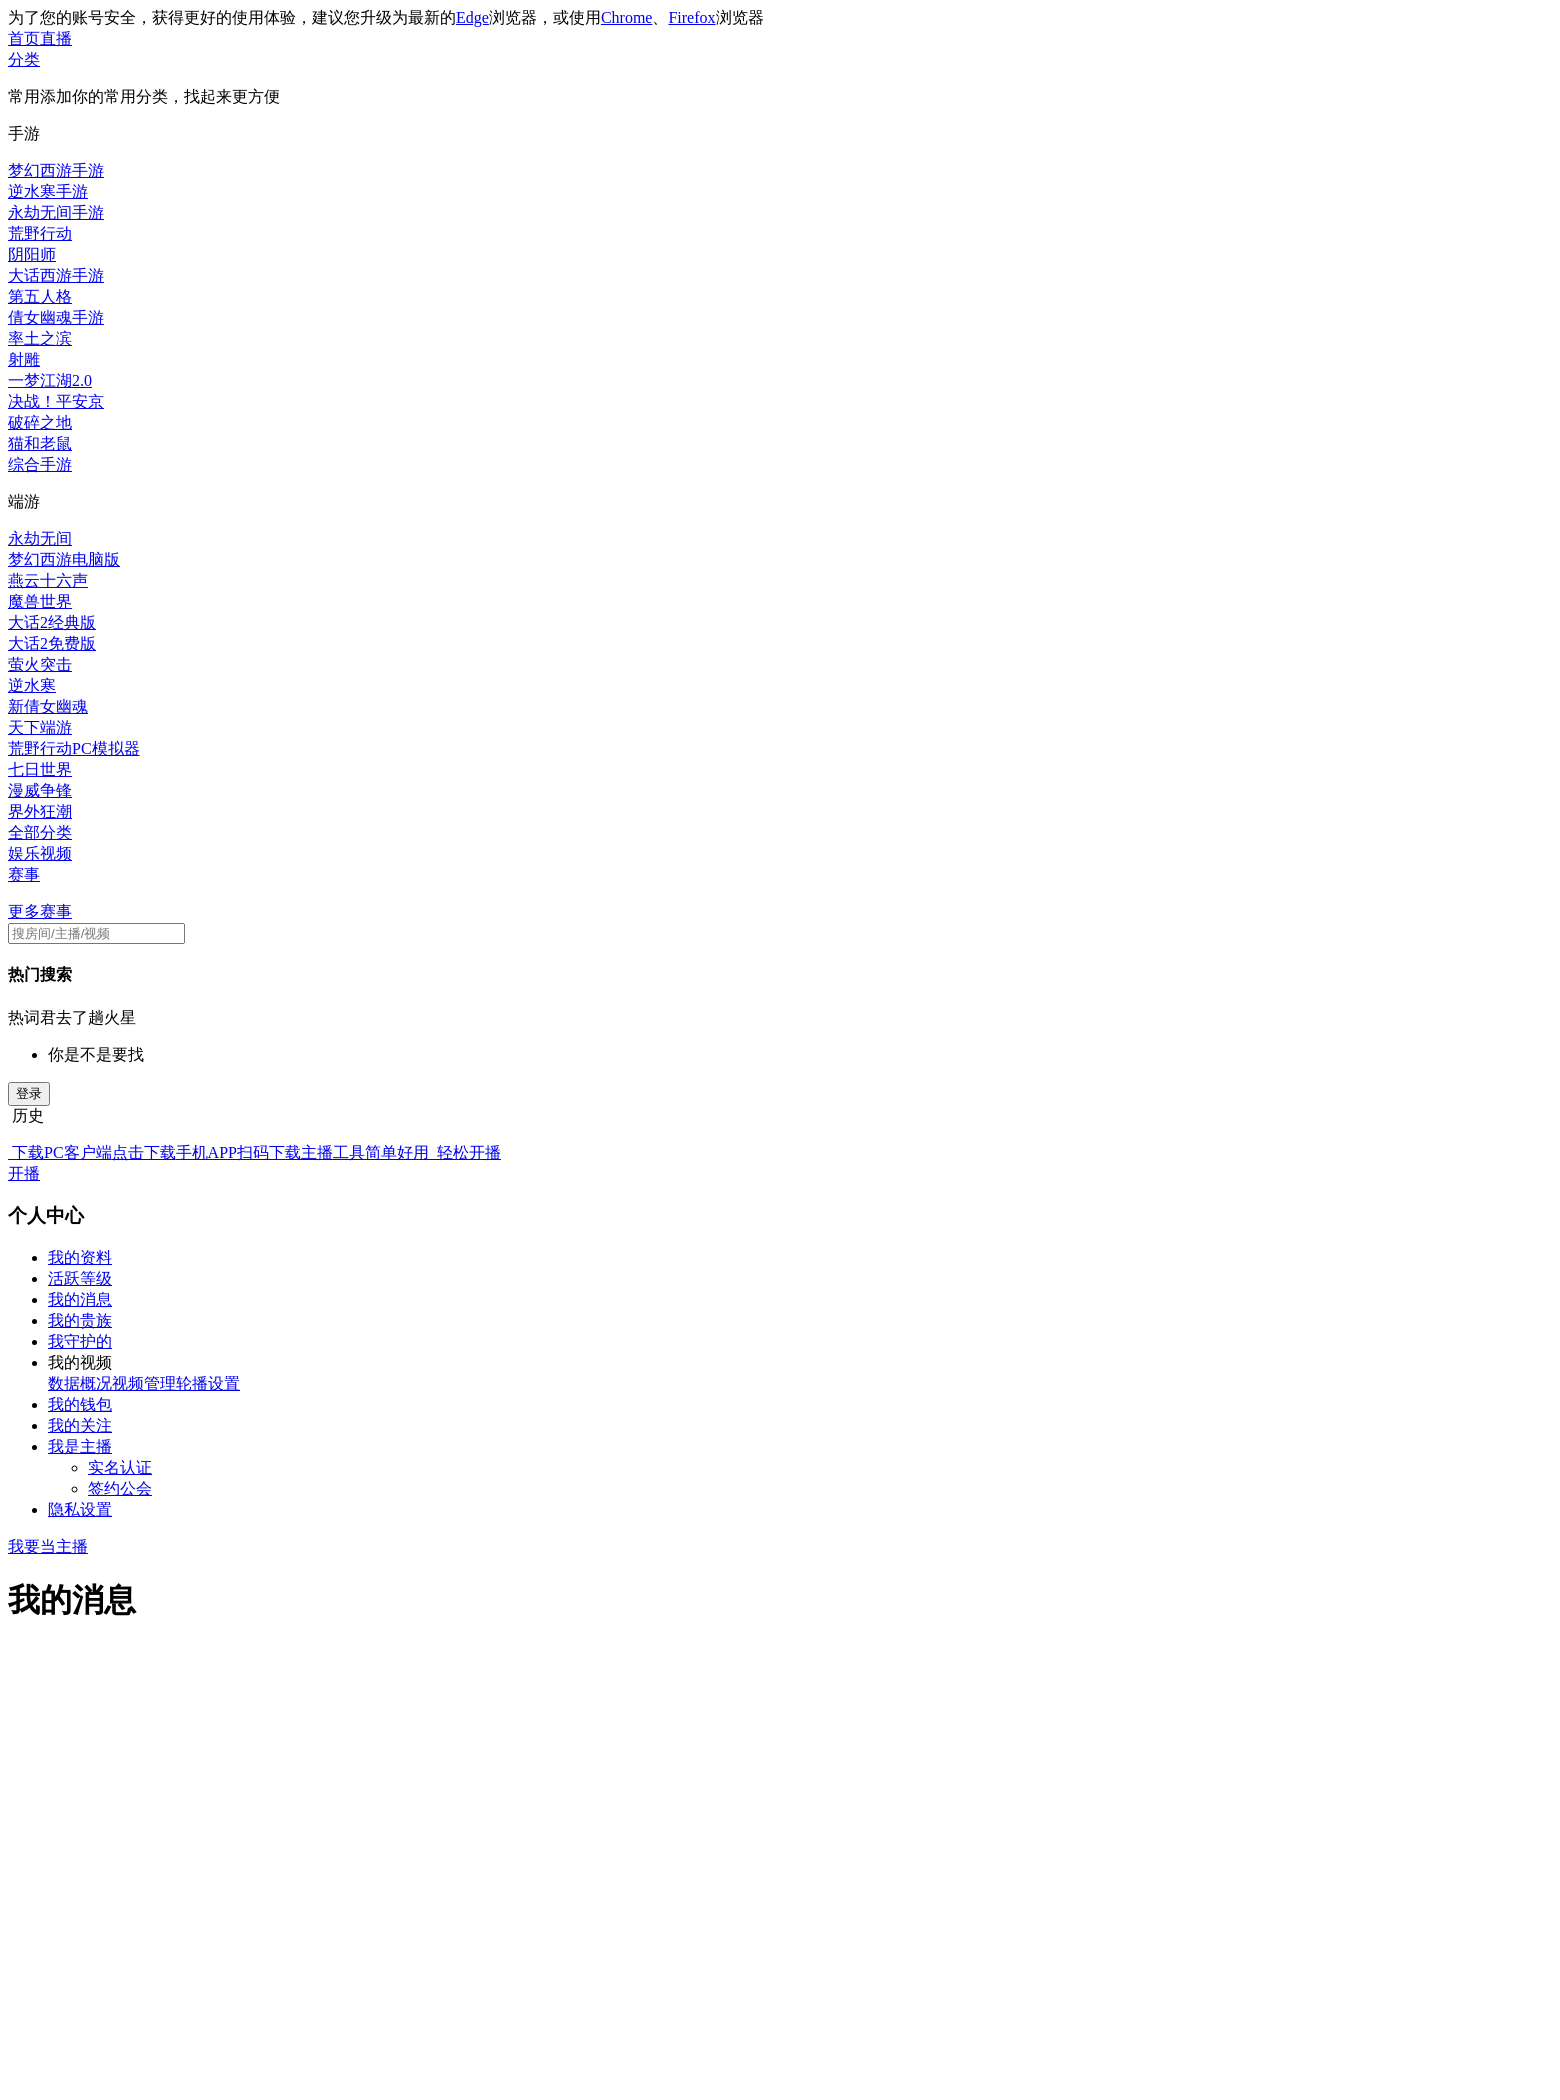 The height and width of the screenshot is (2100, 1560). I want to click on 登录, so click(29, 1093).